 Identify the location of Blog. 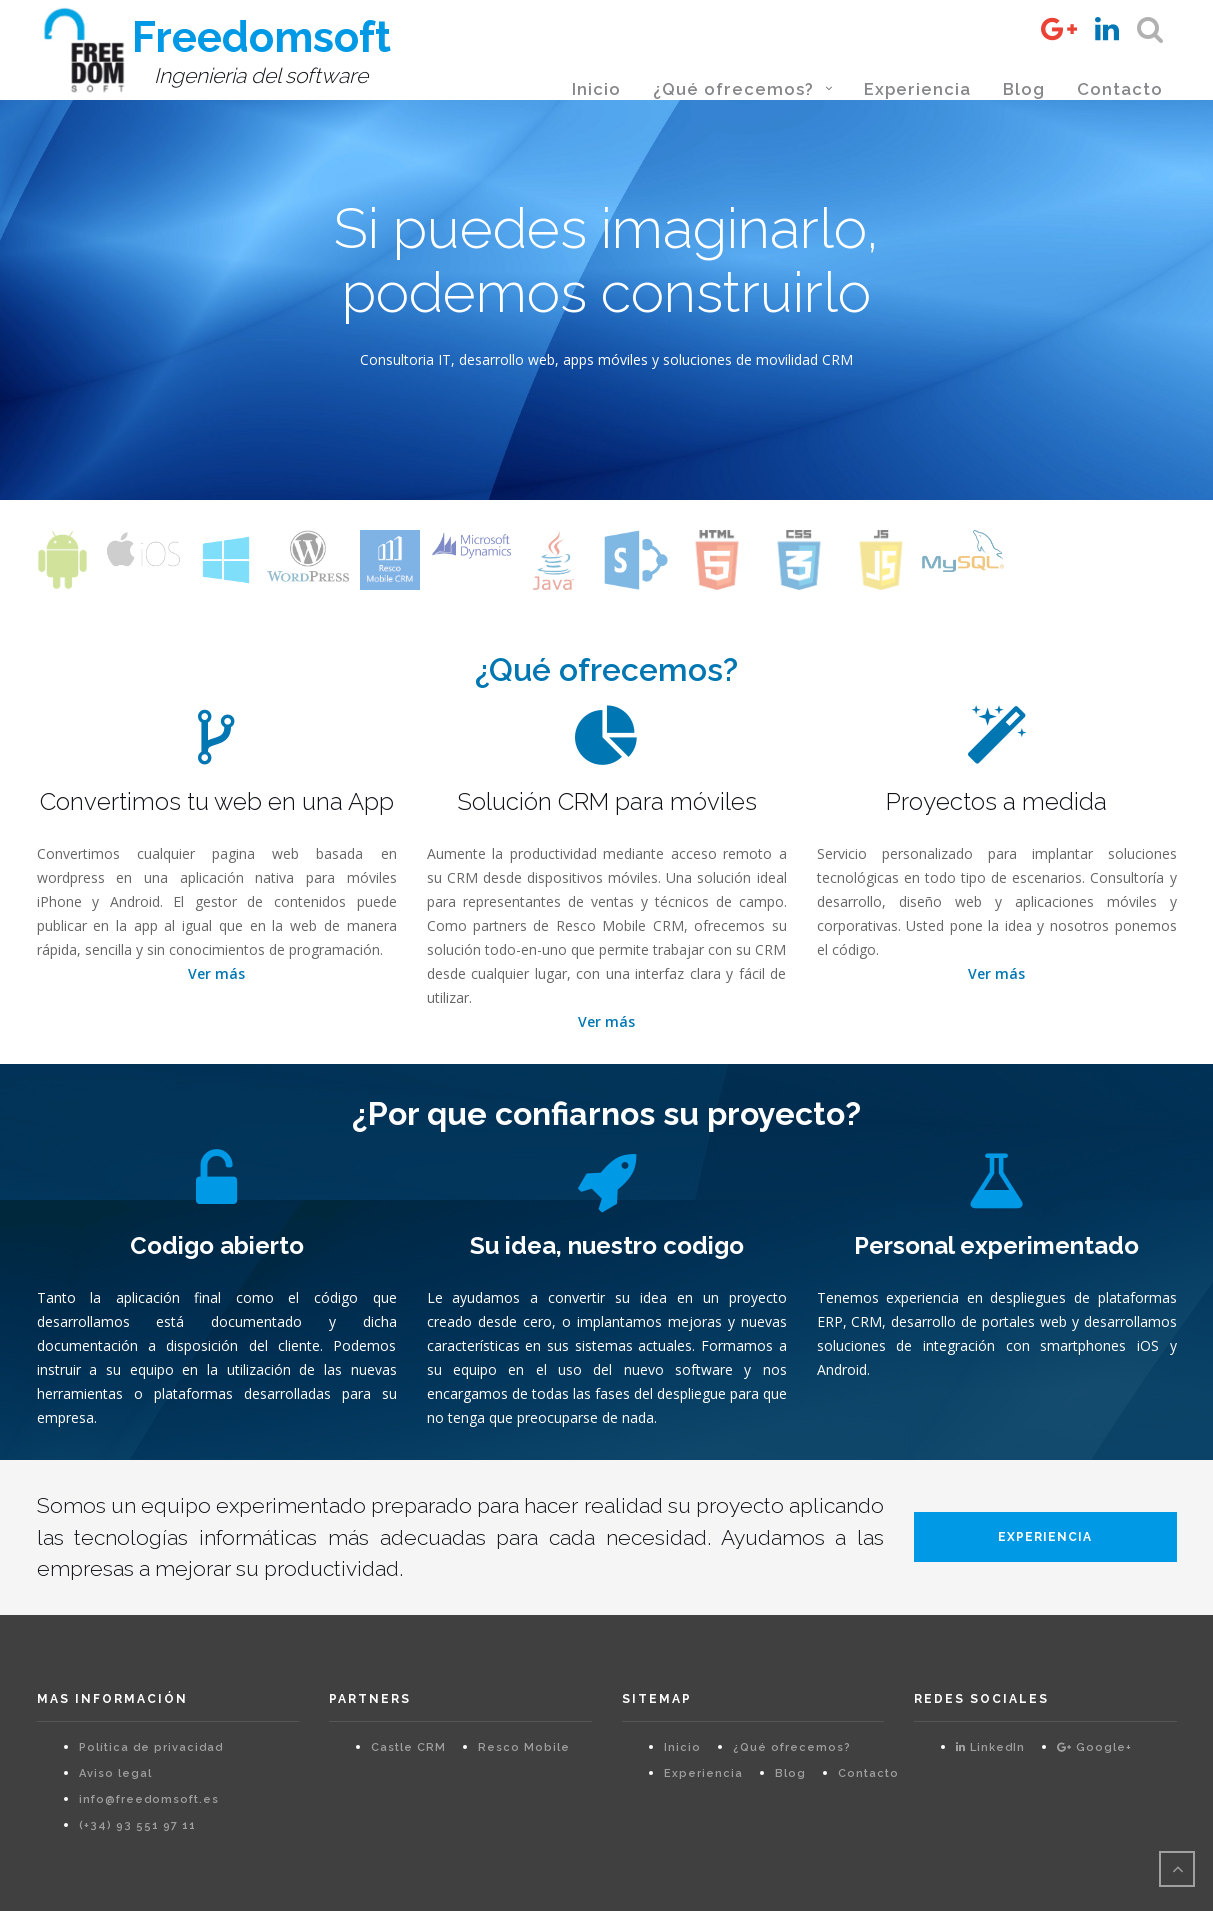
(1024, 89).